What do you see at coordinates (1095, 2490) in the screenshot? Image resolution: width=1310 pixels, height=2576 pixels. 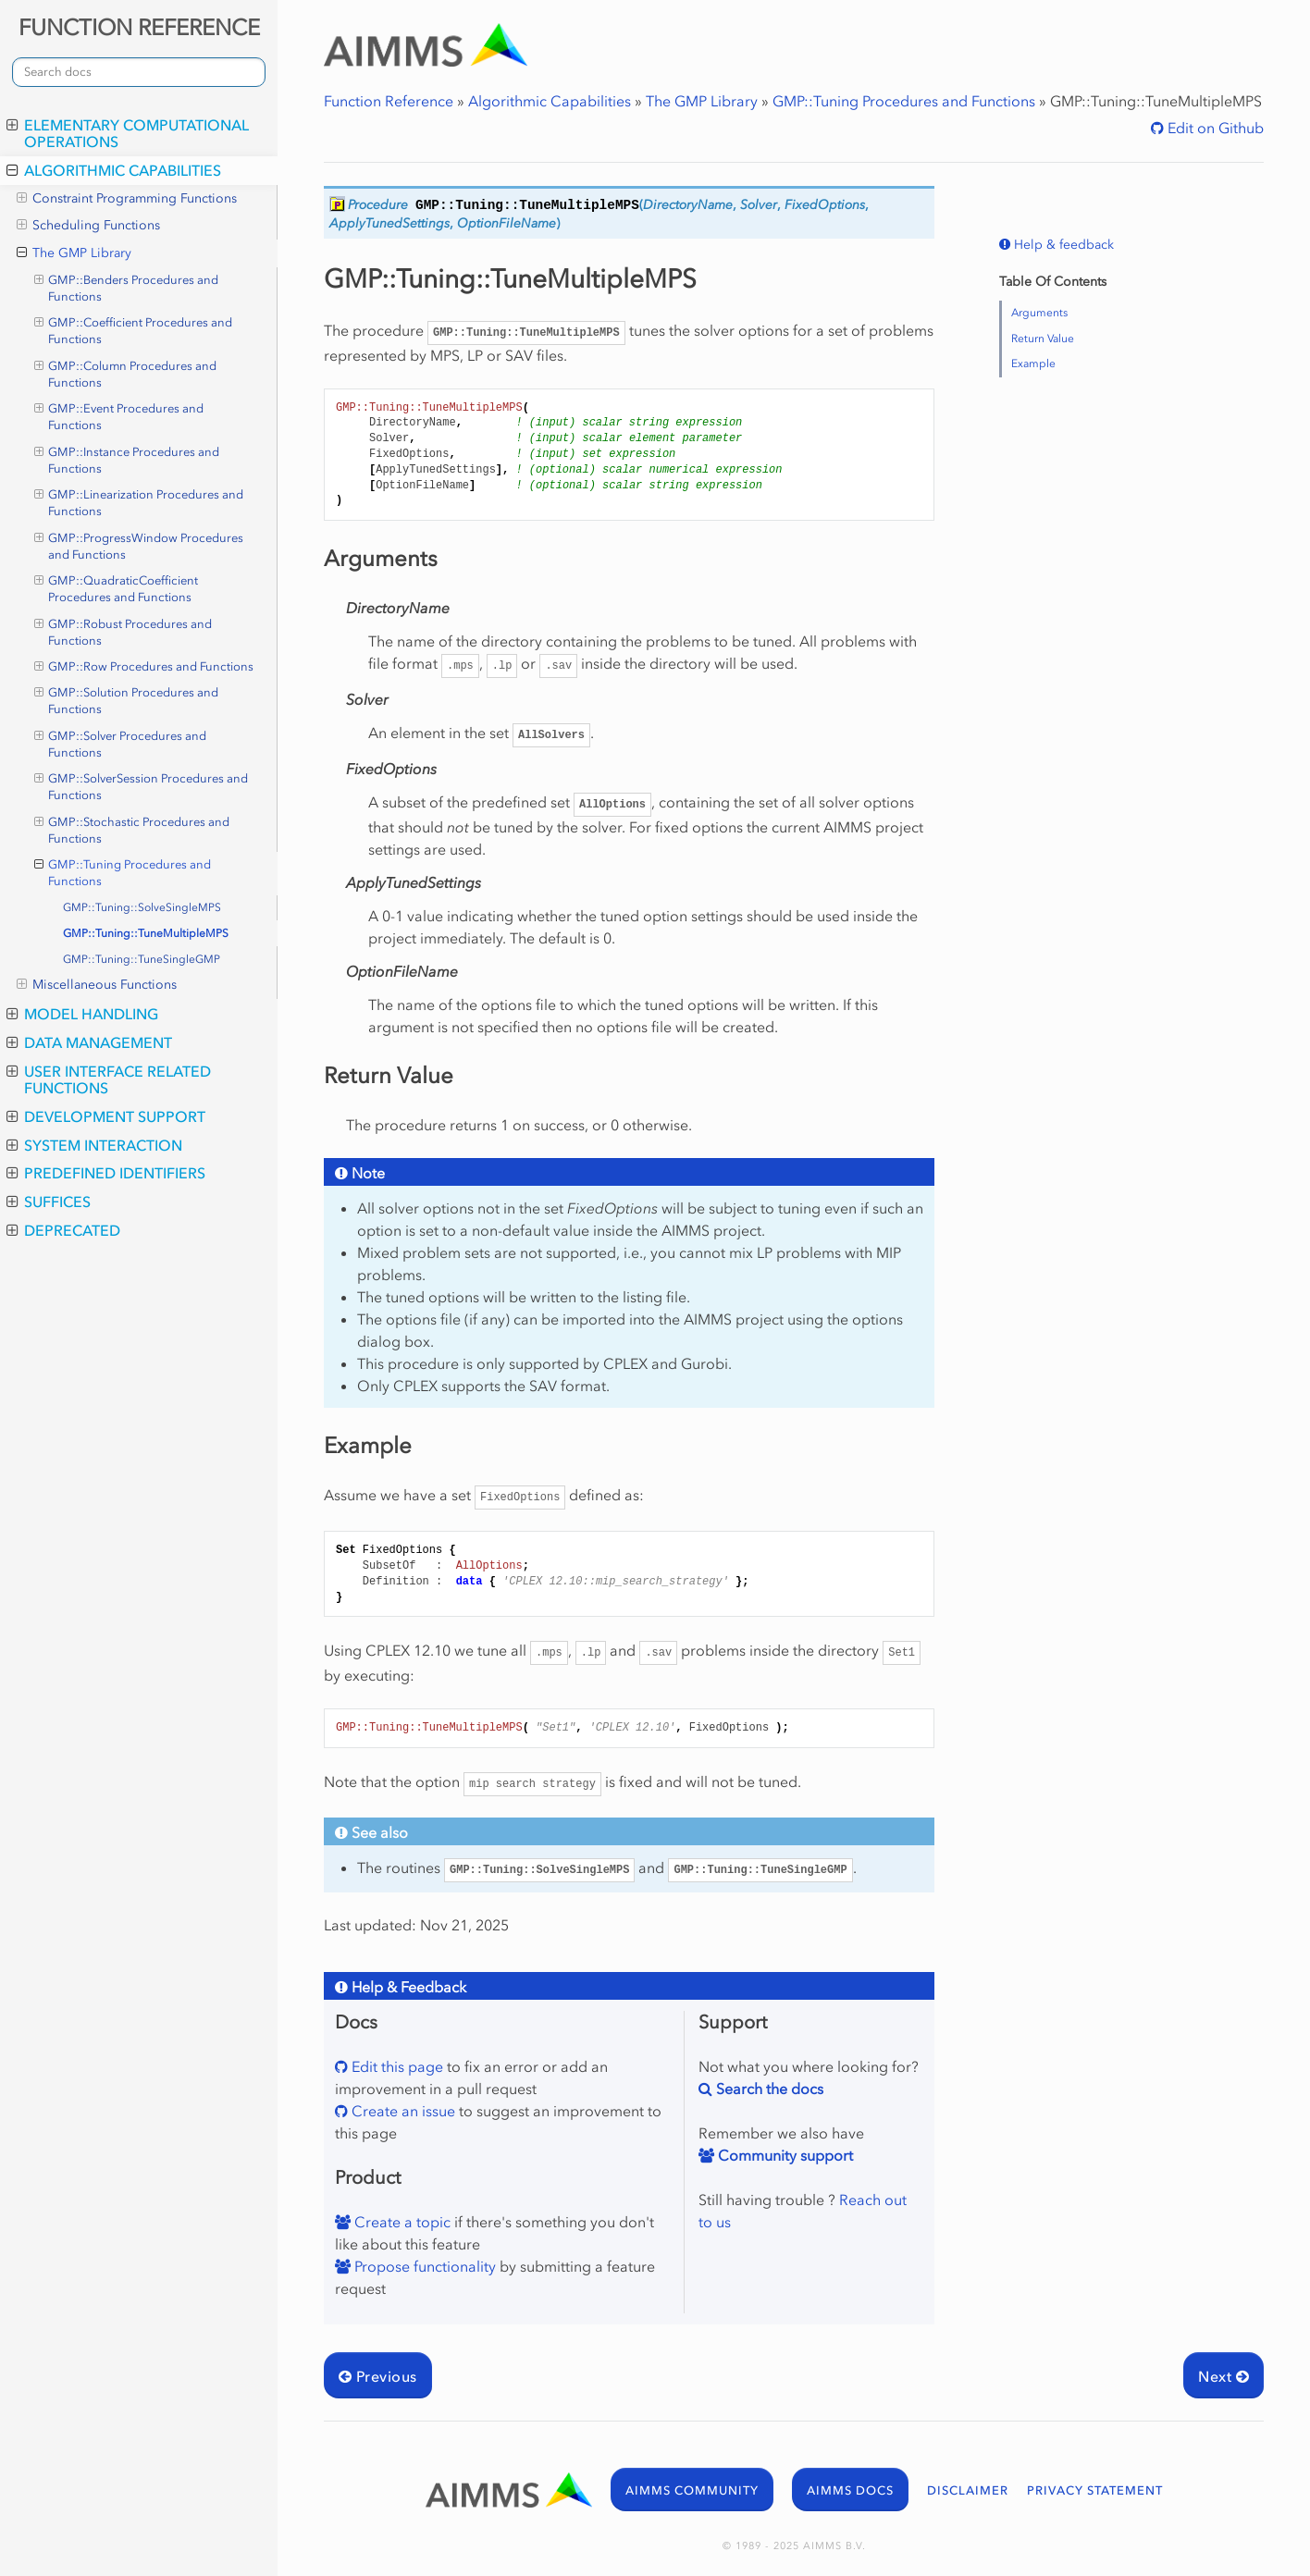 I see `PRIVACY STATEMENT` at bounding box center [1095, 2490].